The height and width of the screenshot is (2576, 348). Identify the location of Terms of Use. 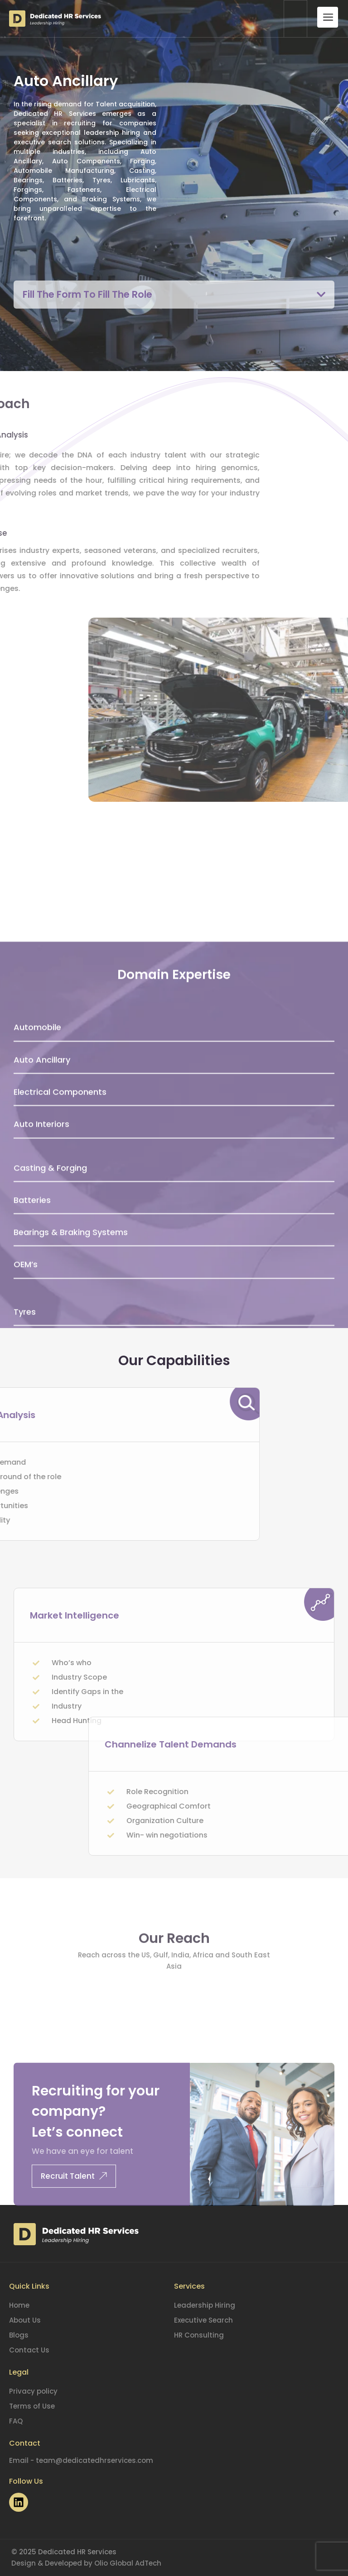
(32, 2406).